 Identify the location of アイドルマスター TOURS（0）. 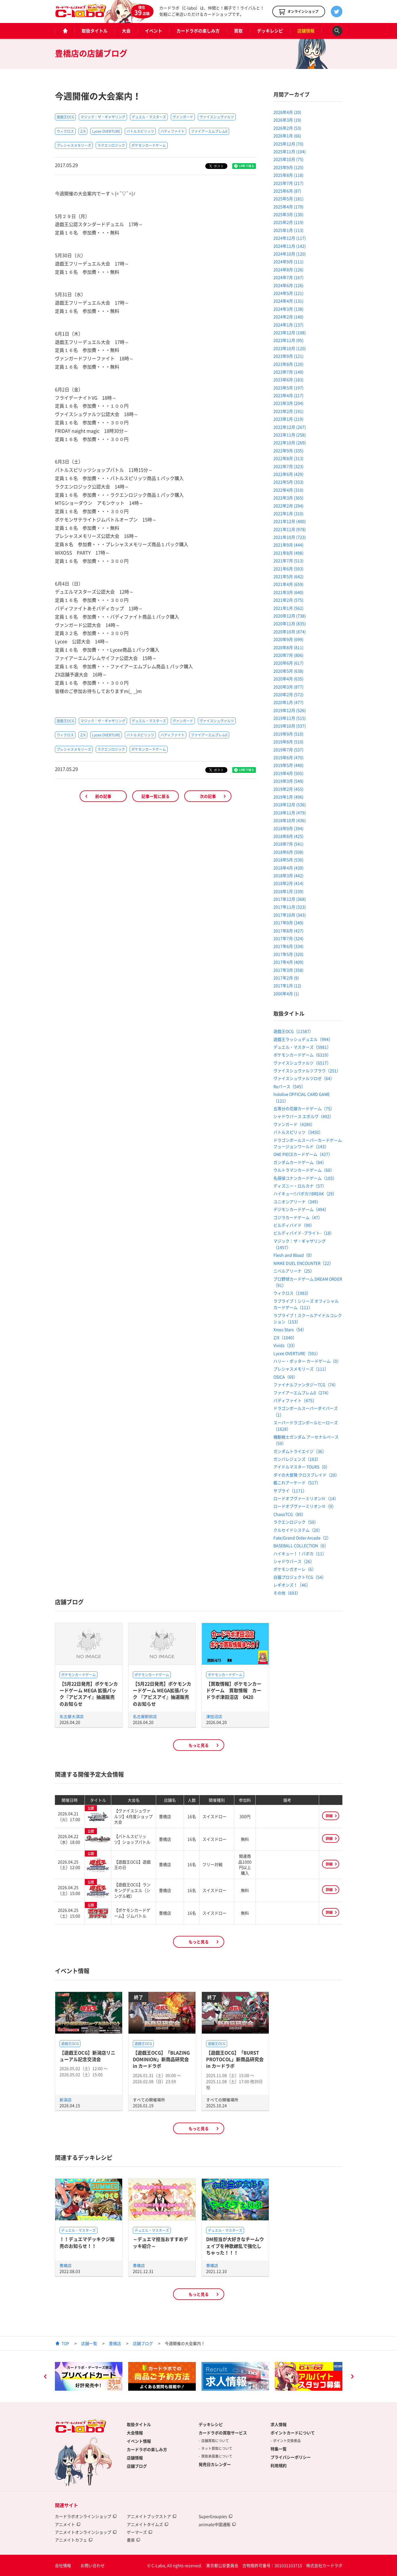
(301, 1467).